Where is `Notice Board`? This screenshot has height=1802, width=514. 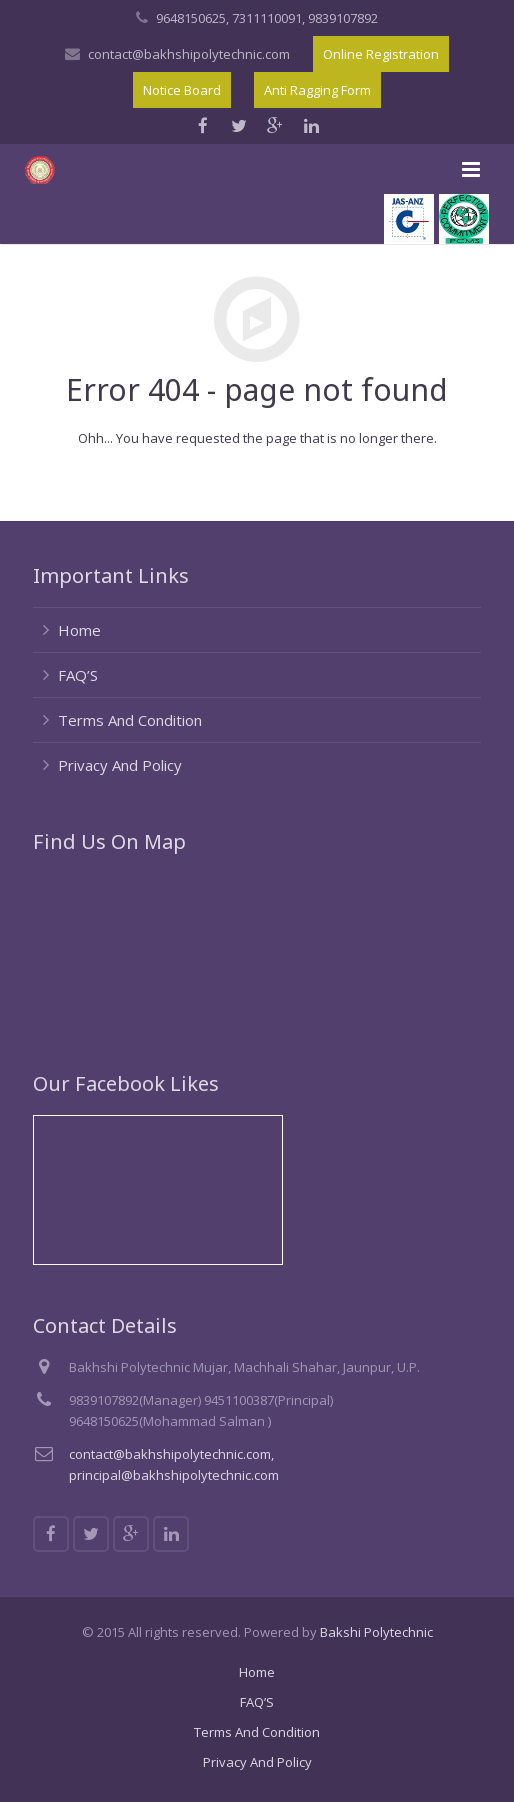 Notice Board is located at coordinates (182, 90).